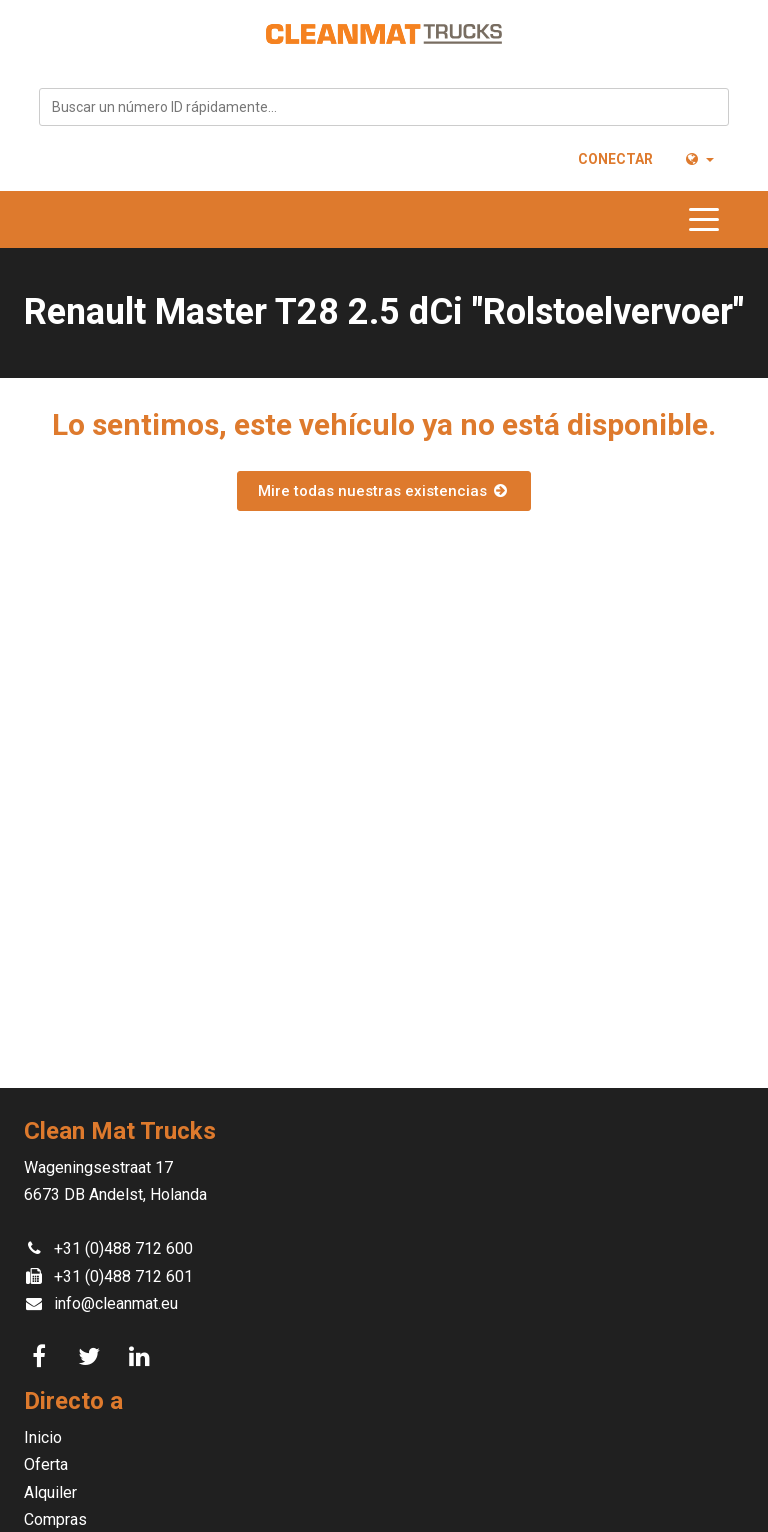  I want to click on [combobox], so click(384, 107).